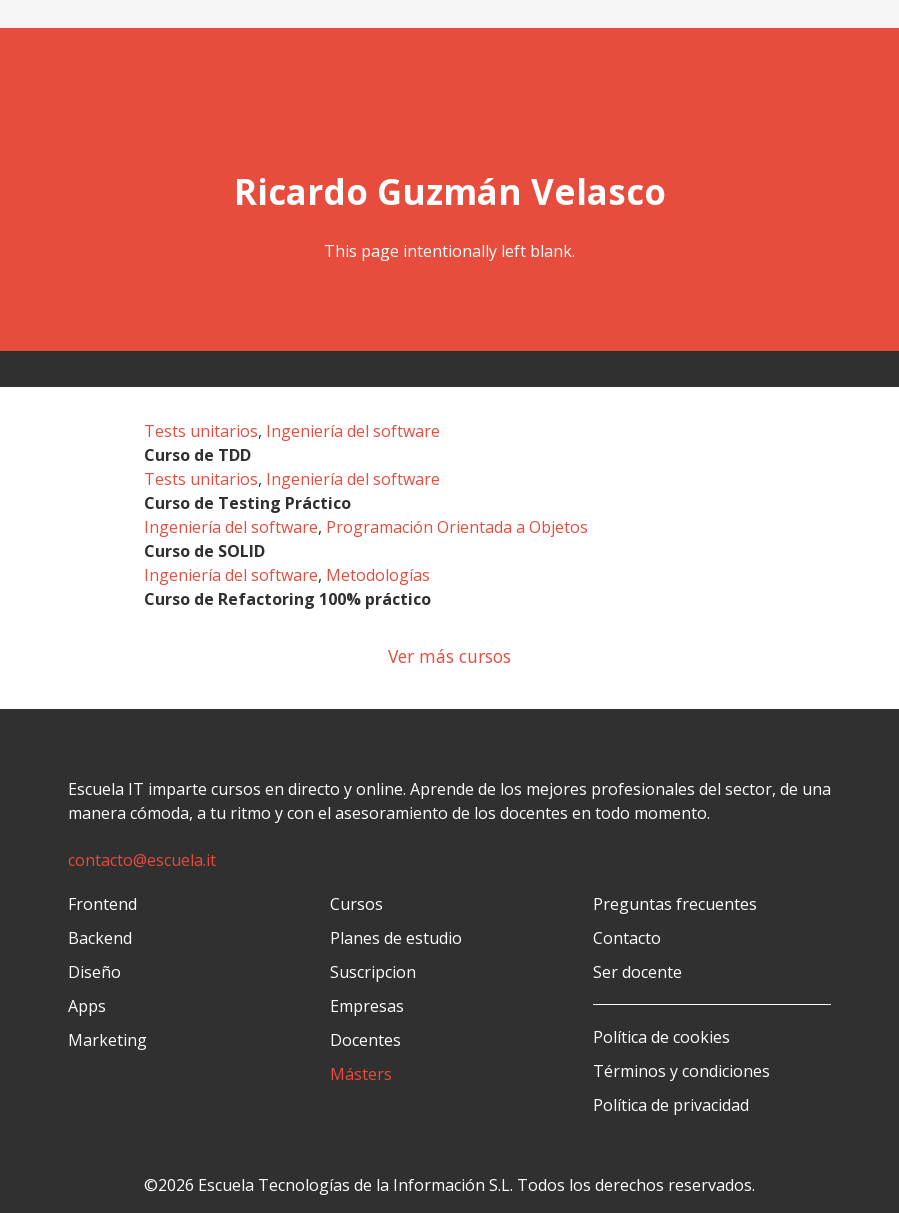 The width and height of the screenshot is (899, 1213). I want to click on Ver más cursos, so click(449, 656).